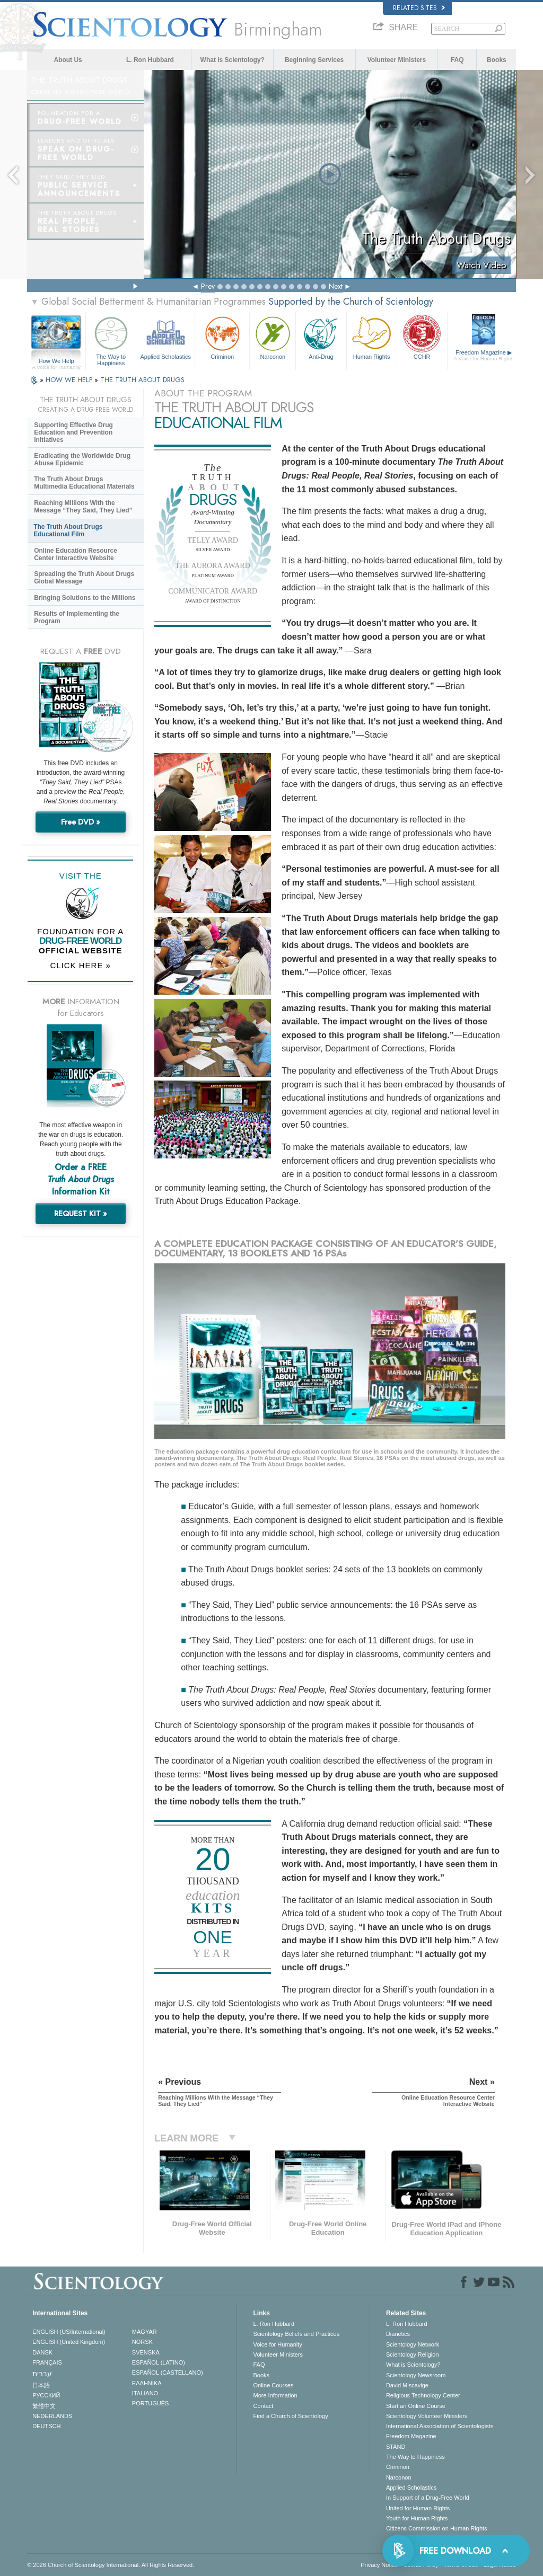  What do you see at coordinates (412, 2354) in the screenshot?
I see `Scientology Religion` at bounding box center [412, 2354].